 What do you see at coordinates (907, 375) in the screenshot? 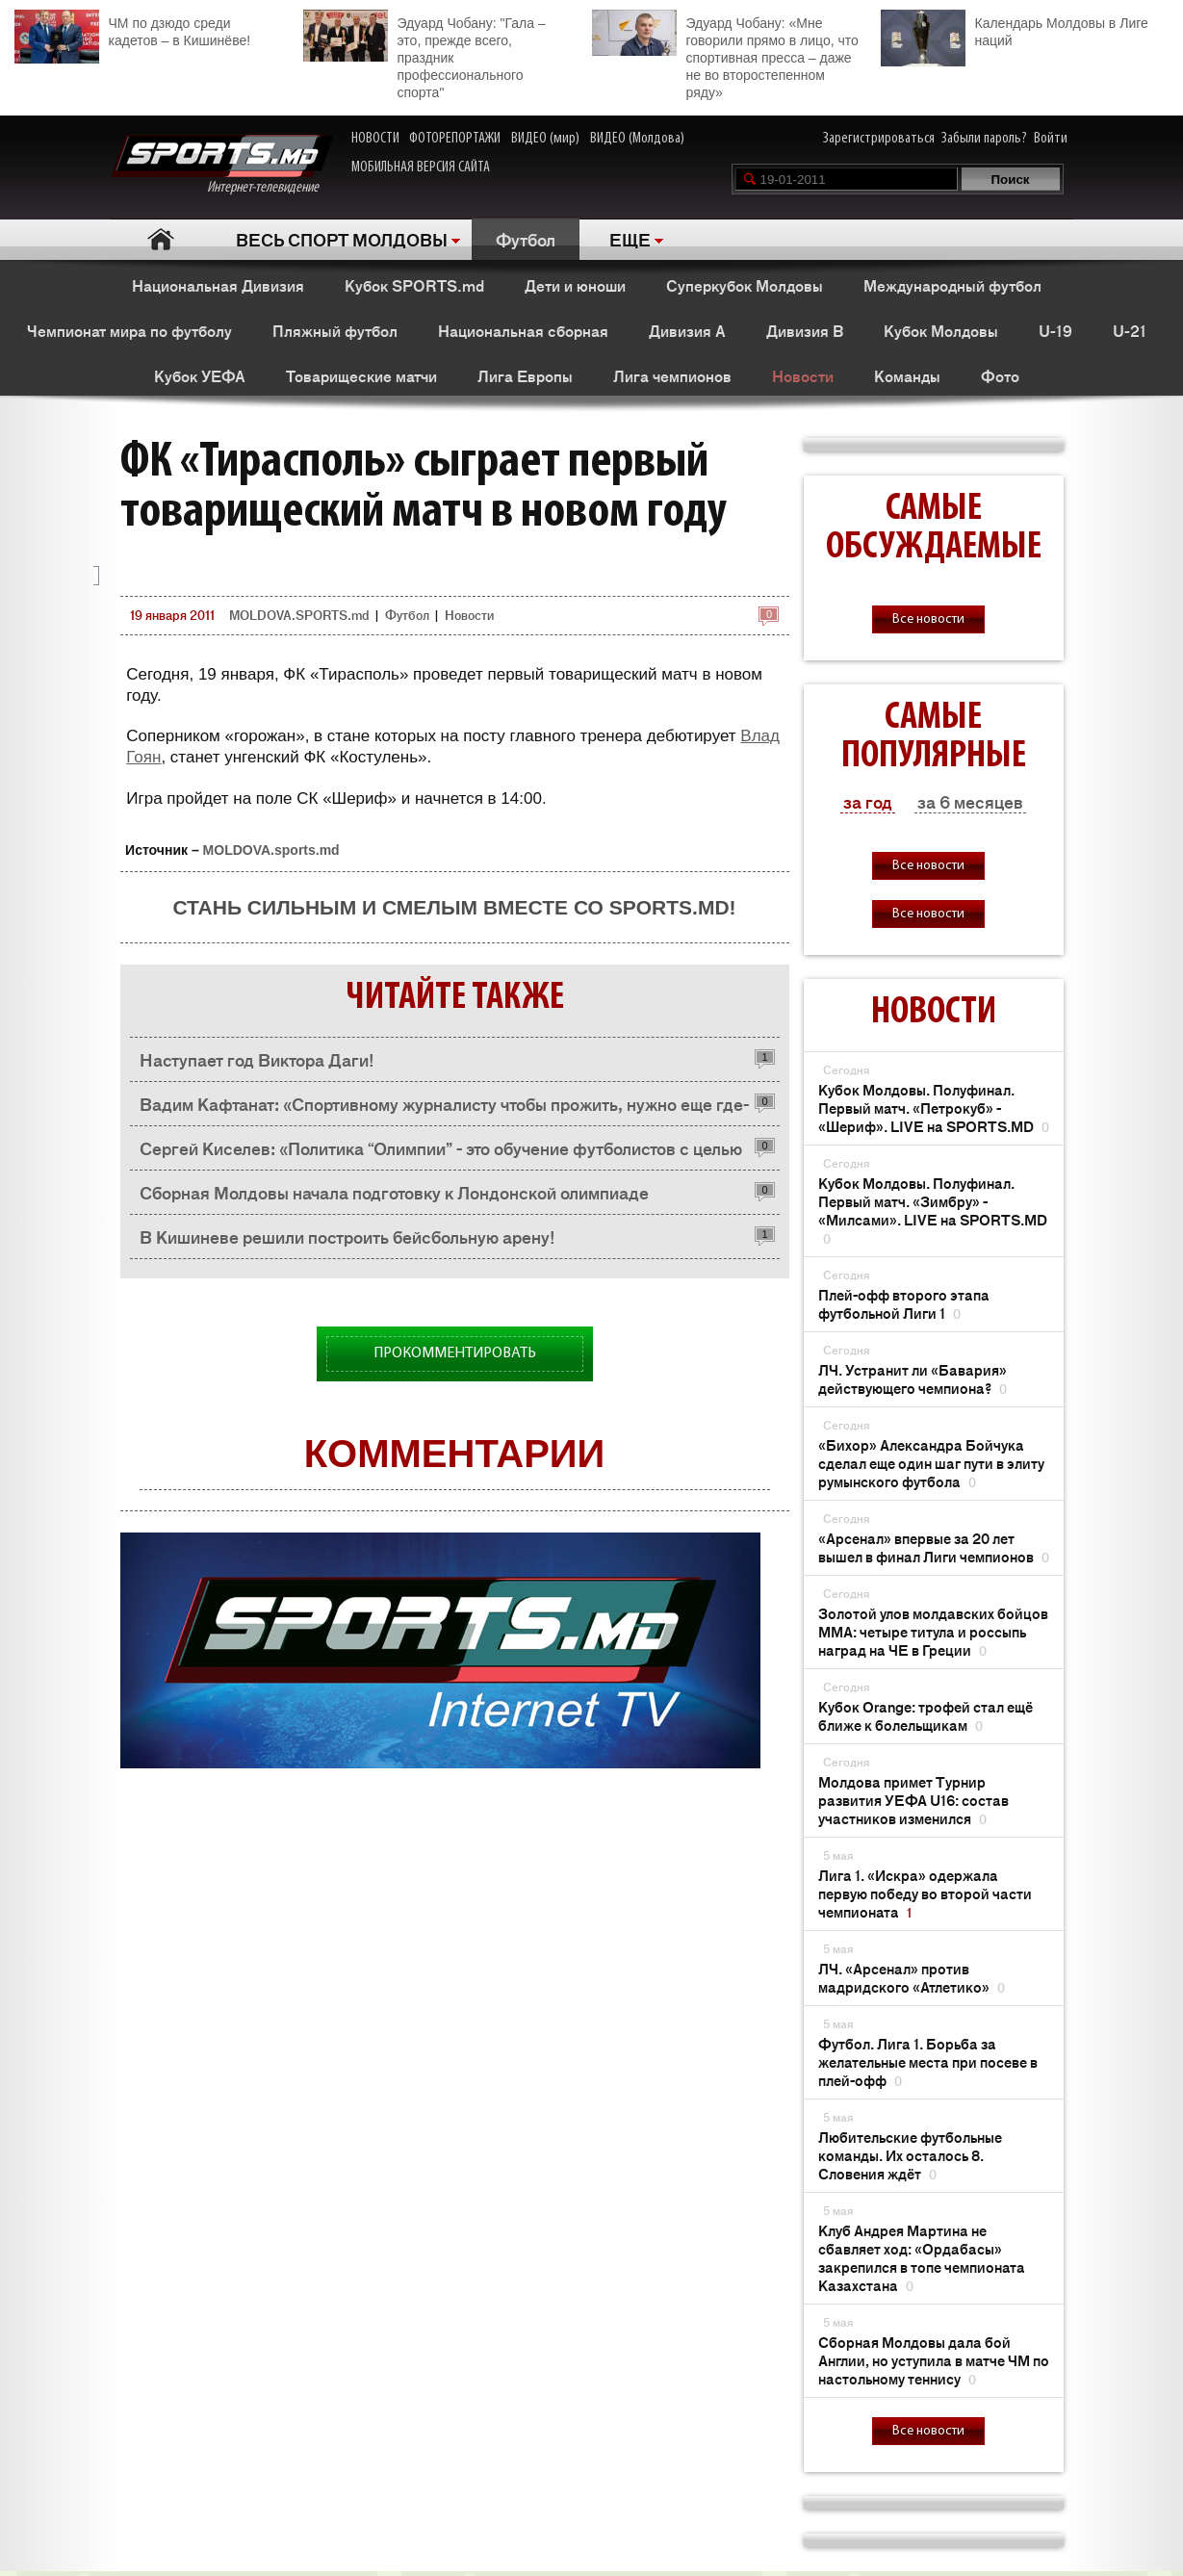
I see `Команды` at bounding box center [907, 375].